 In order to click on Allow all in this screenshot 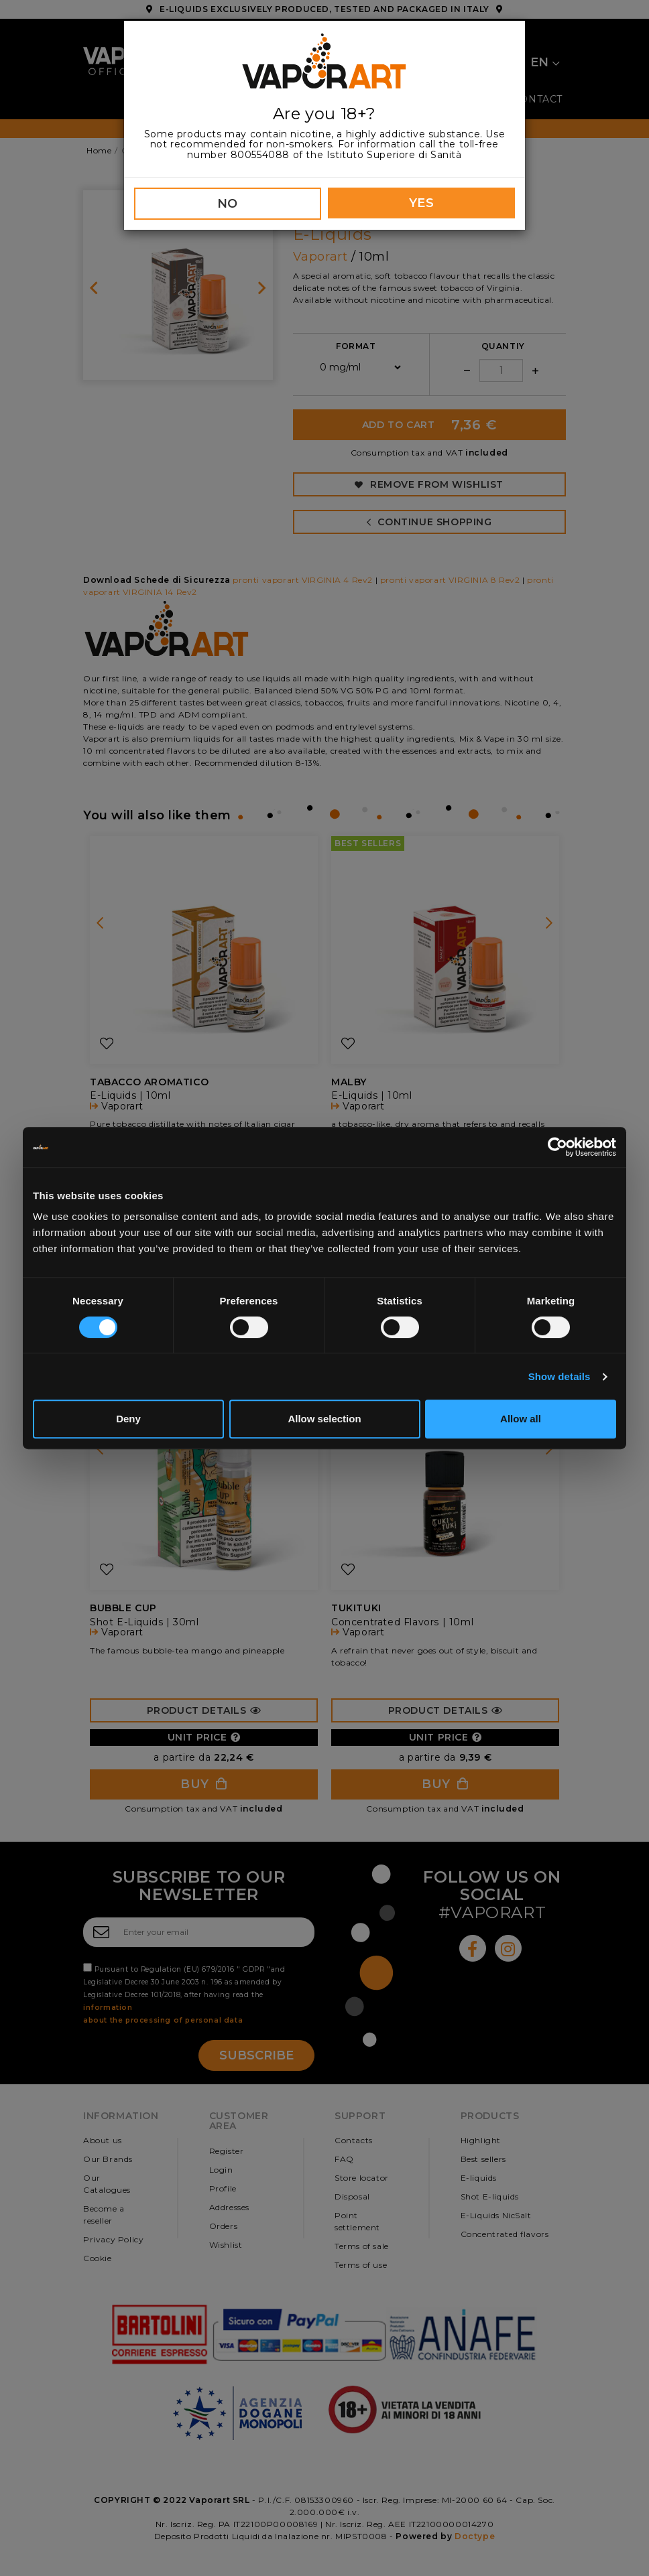, I will do `click(520, 1418)`.